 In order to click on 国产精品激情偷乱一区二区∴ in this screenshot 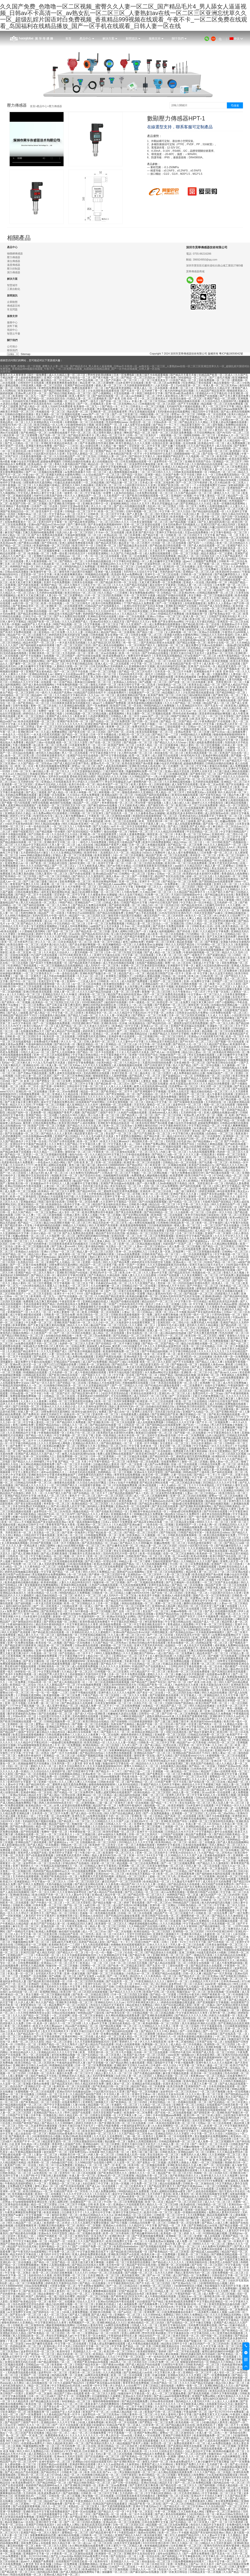, I will do `click(198, 1207)`.